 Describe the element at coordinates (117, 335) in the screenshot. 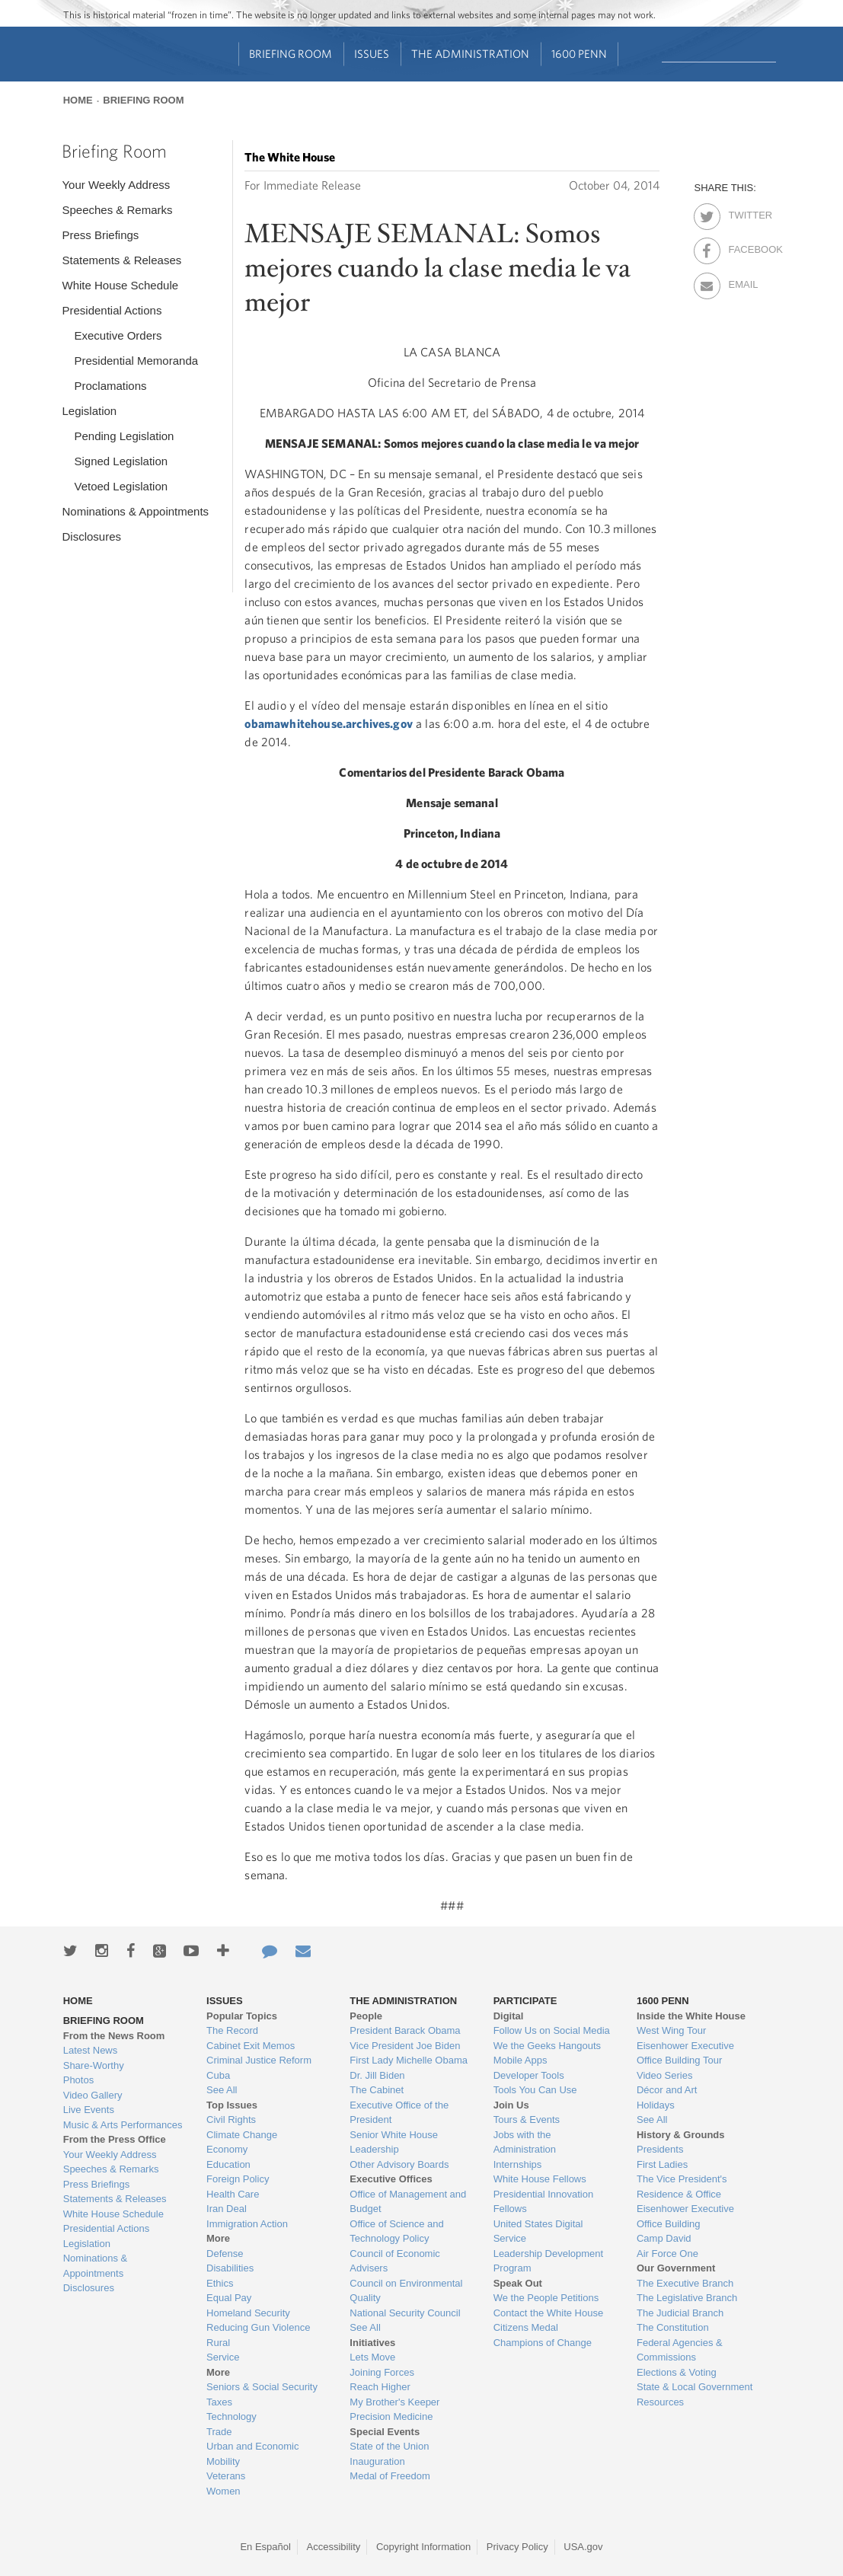

I see `Executive Orders` at that location.